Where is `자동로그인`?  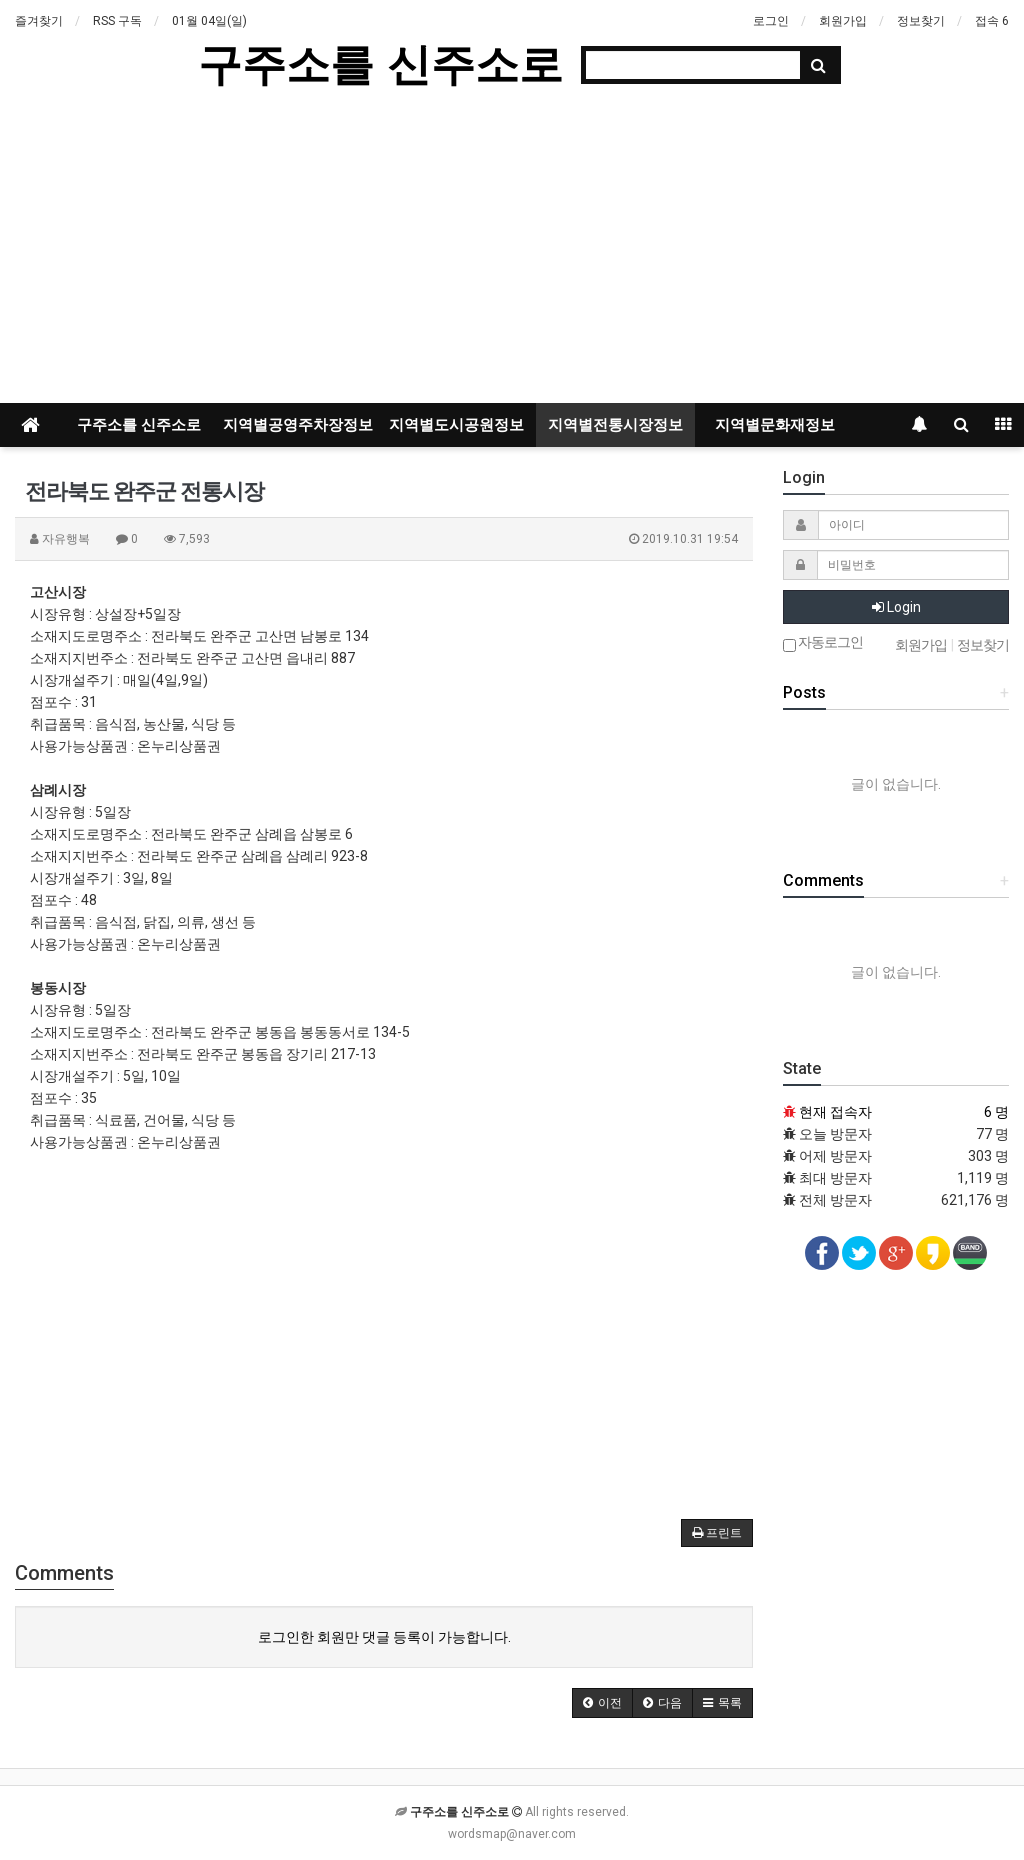 자동로그인 is located at coordinates (823, 643).